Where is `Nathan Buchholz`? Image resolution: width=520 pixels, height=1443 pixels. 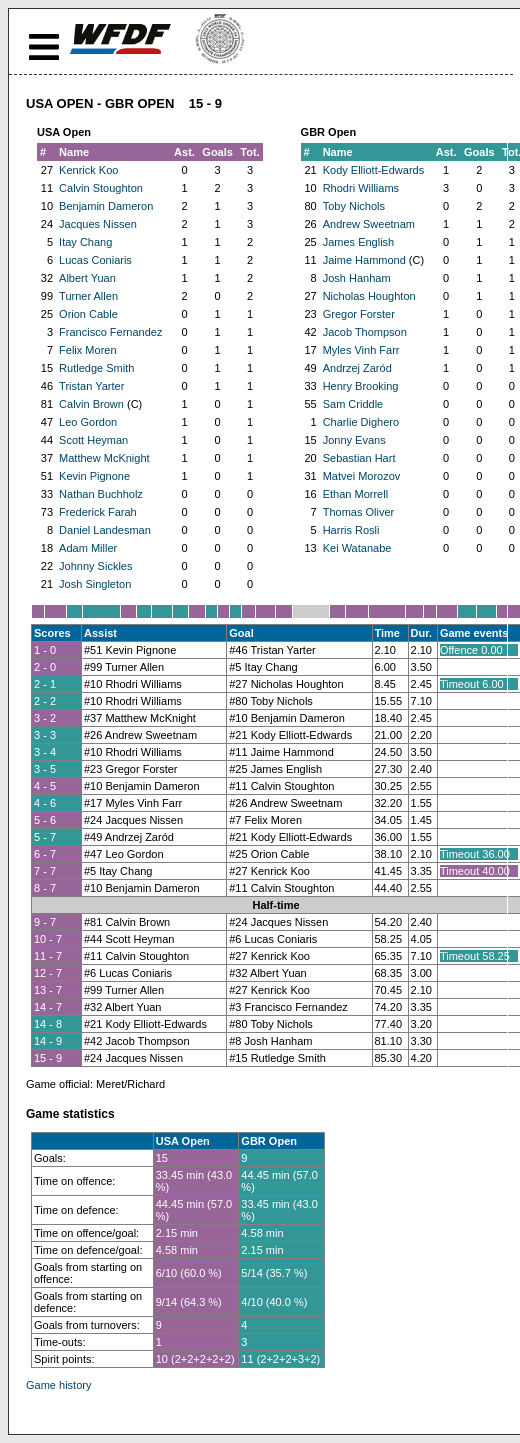
Nathan Buchholz is located at coordinates (101, 494).